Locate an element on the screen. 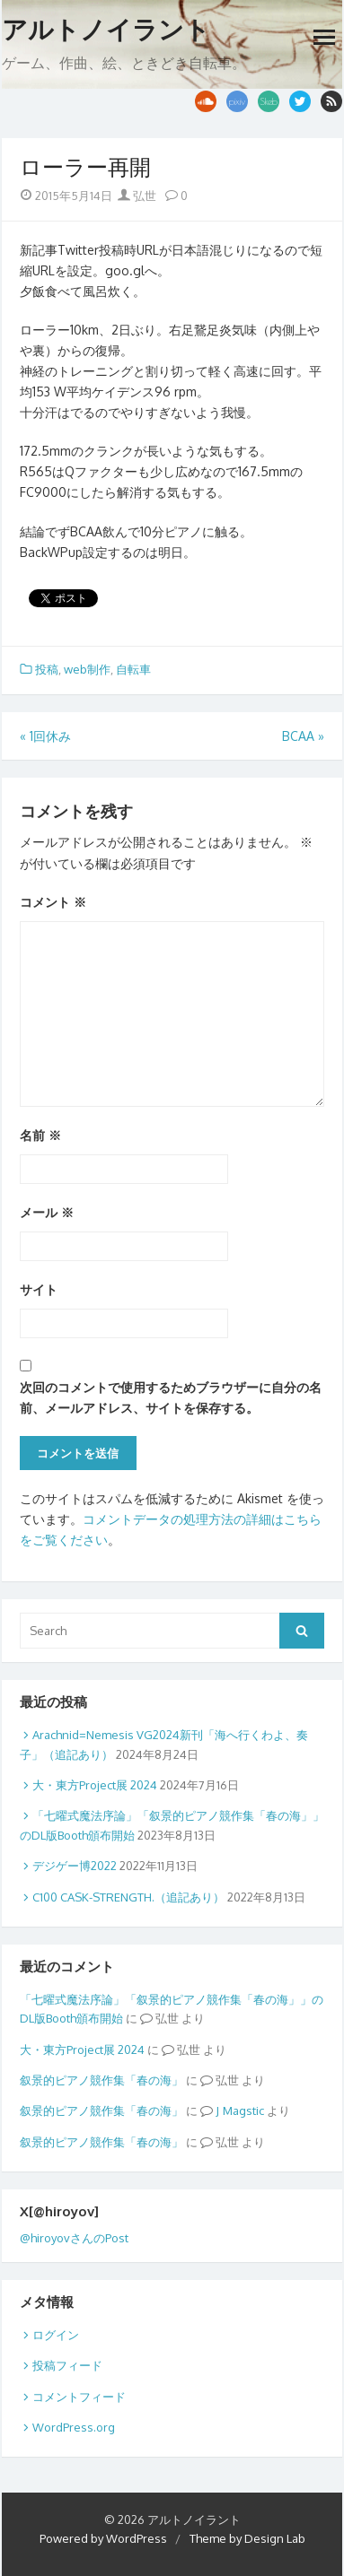  Powered by WordPress is located at coordinates (103, 2538).